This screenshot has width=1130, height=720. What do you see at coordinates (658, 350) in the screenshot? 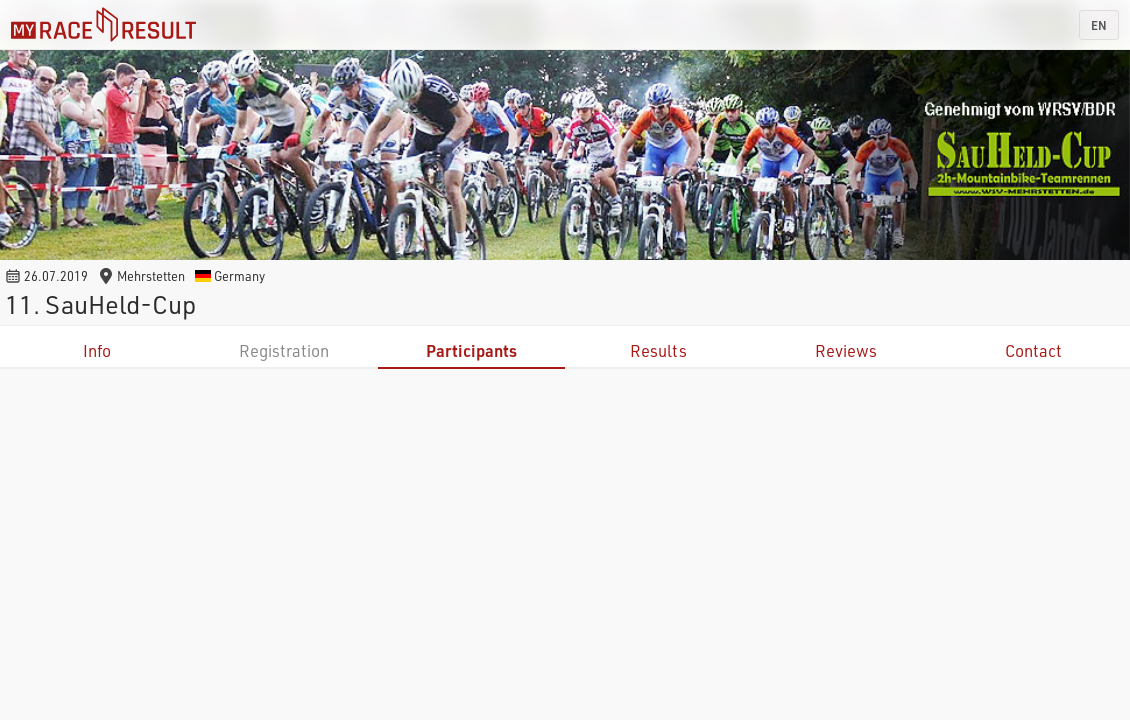
I see `Results` at bounding box center [658, 350].